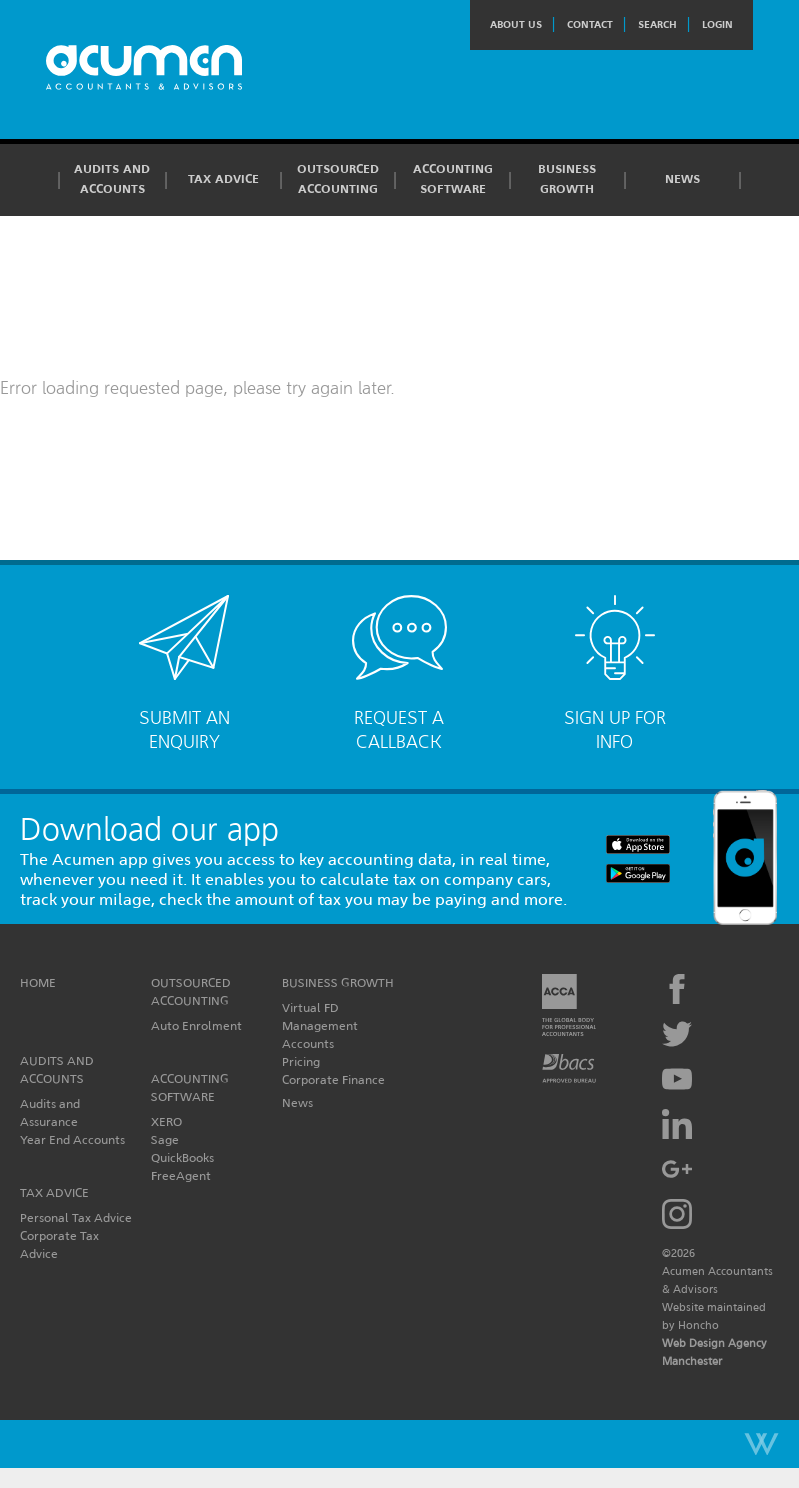 This screenshot has width=799, height=1488. Describe the element at coordinates (590, 24) in the screenshot. I see `Contact` at that location.